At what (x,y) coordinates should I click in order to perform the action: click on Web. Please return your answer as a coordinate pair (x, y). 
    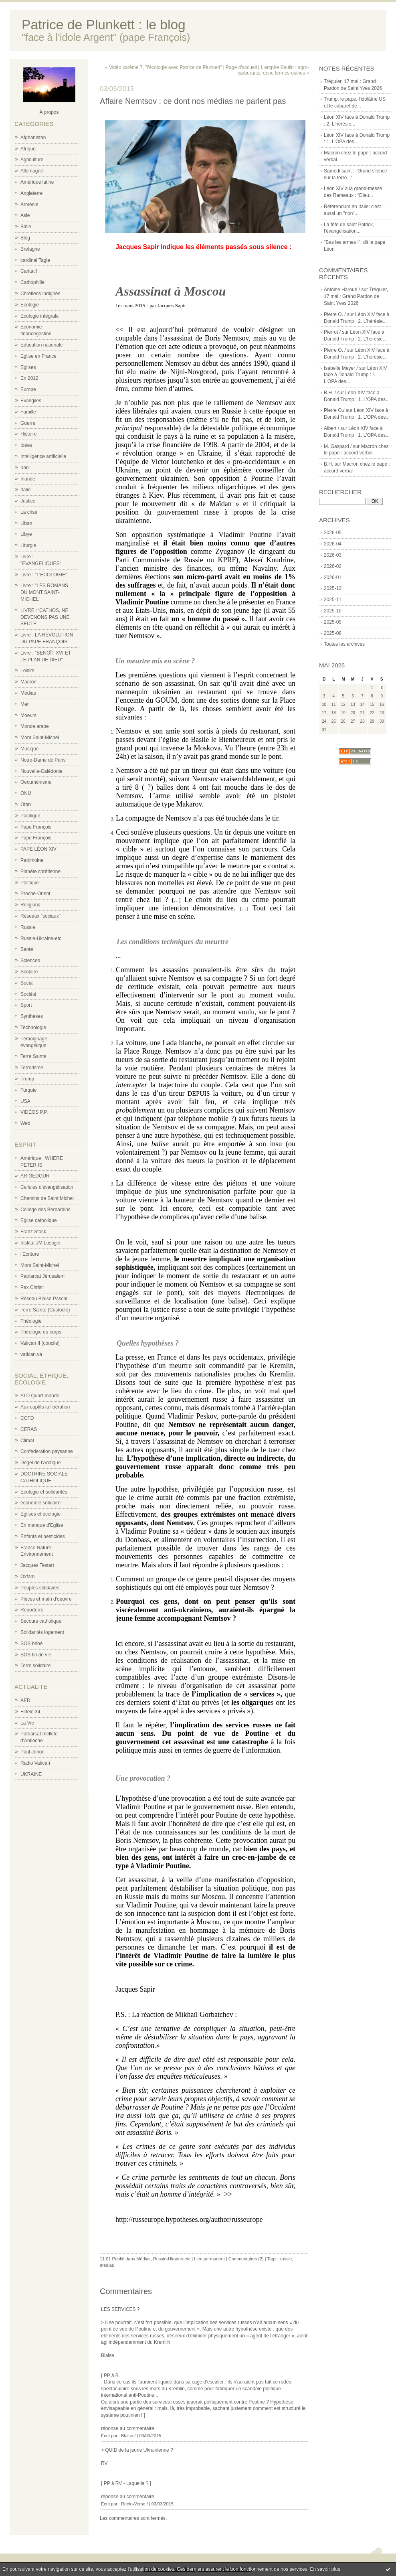
    Looking at the image, I should click on (25, 1123).